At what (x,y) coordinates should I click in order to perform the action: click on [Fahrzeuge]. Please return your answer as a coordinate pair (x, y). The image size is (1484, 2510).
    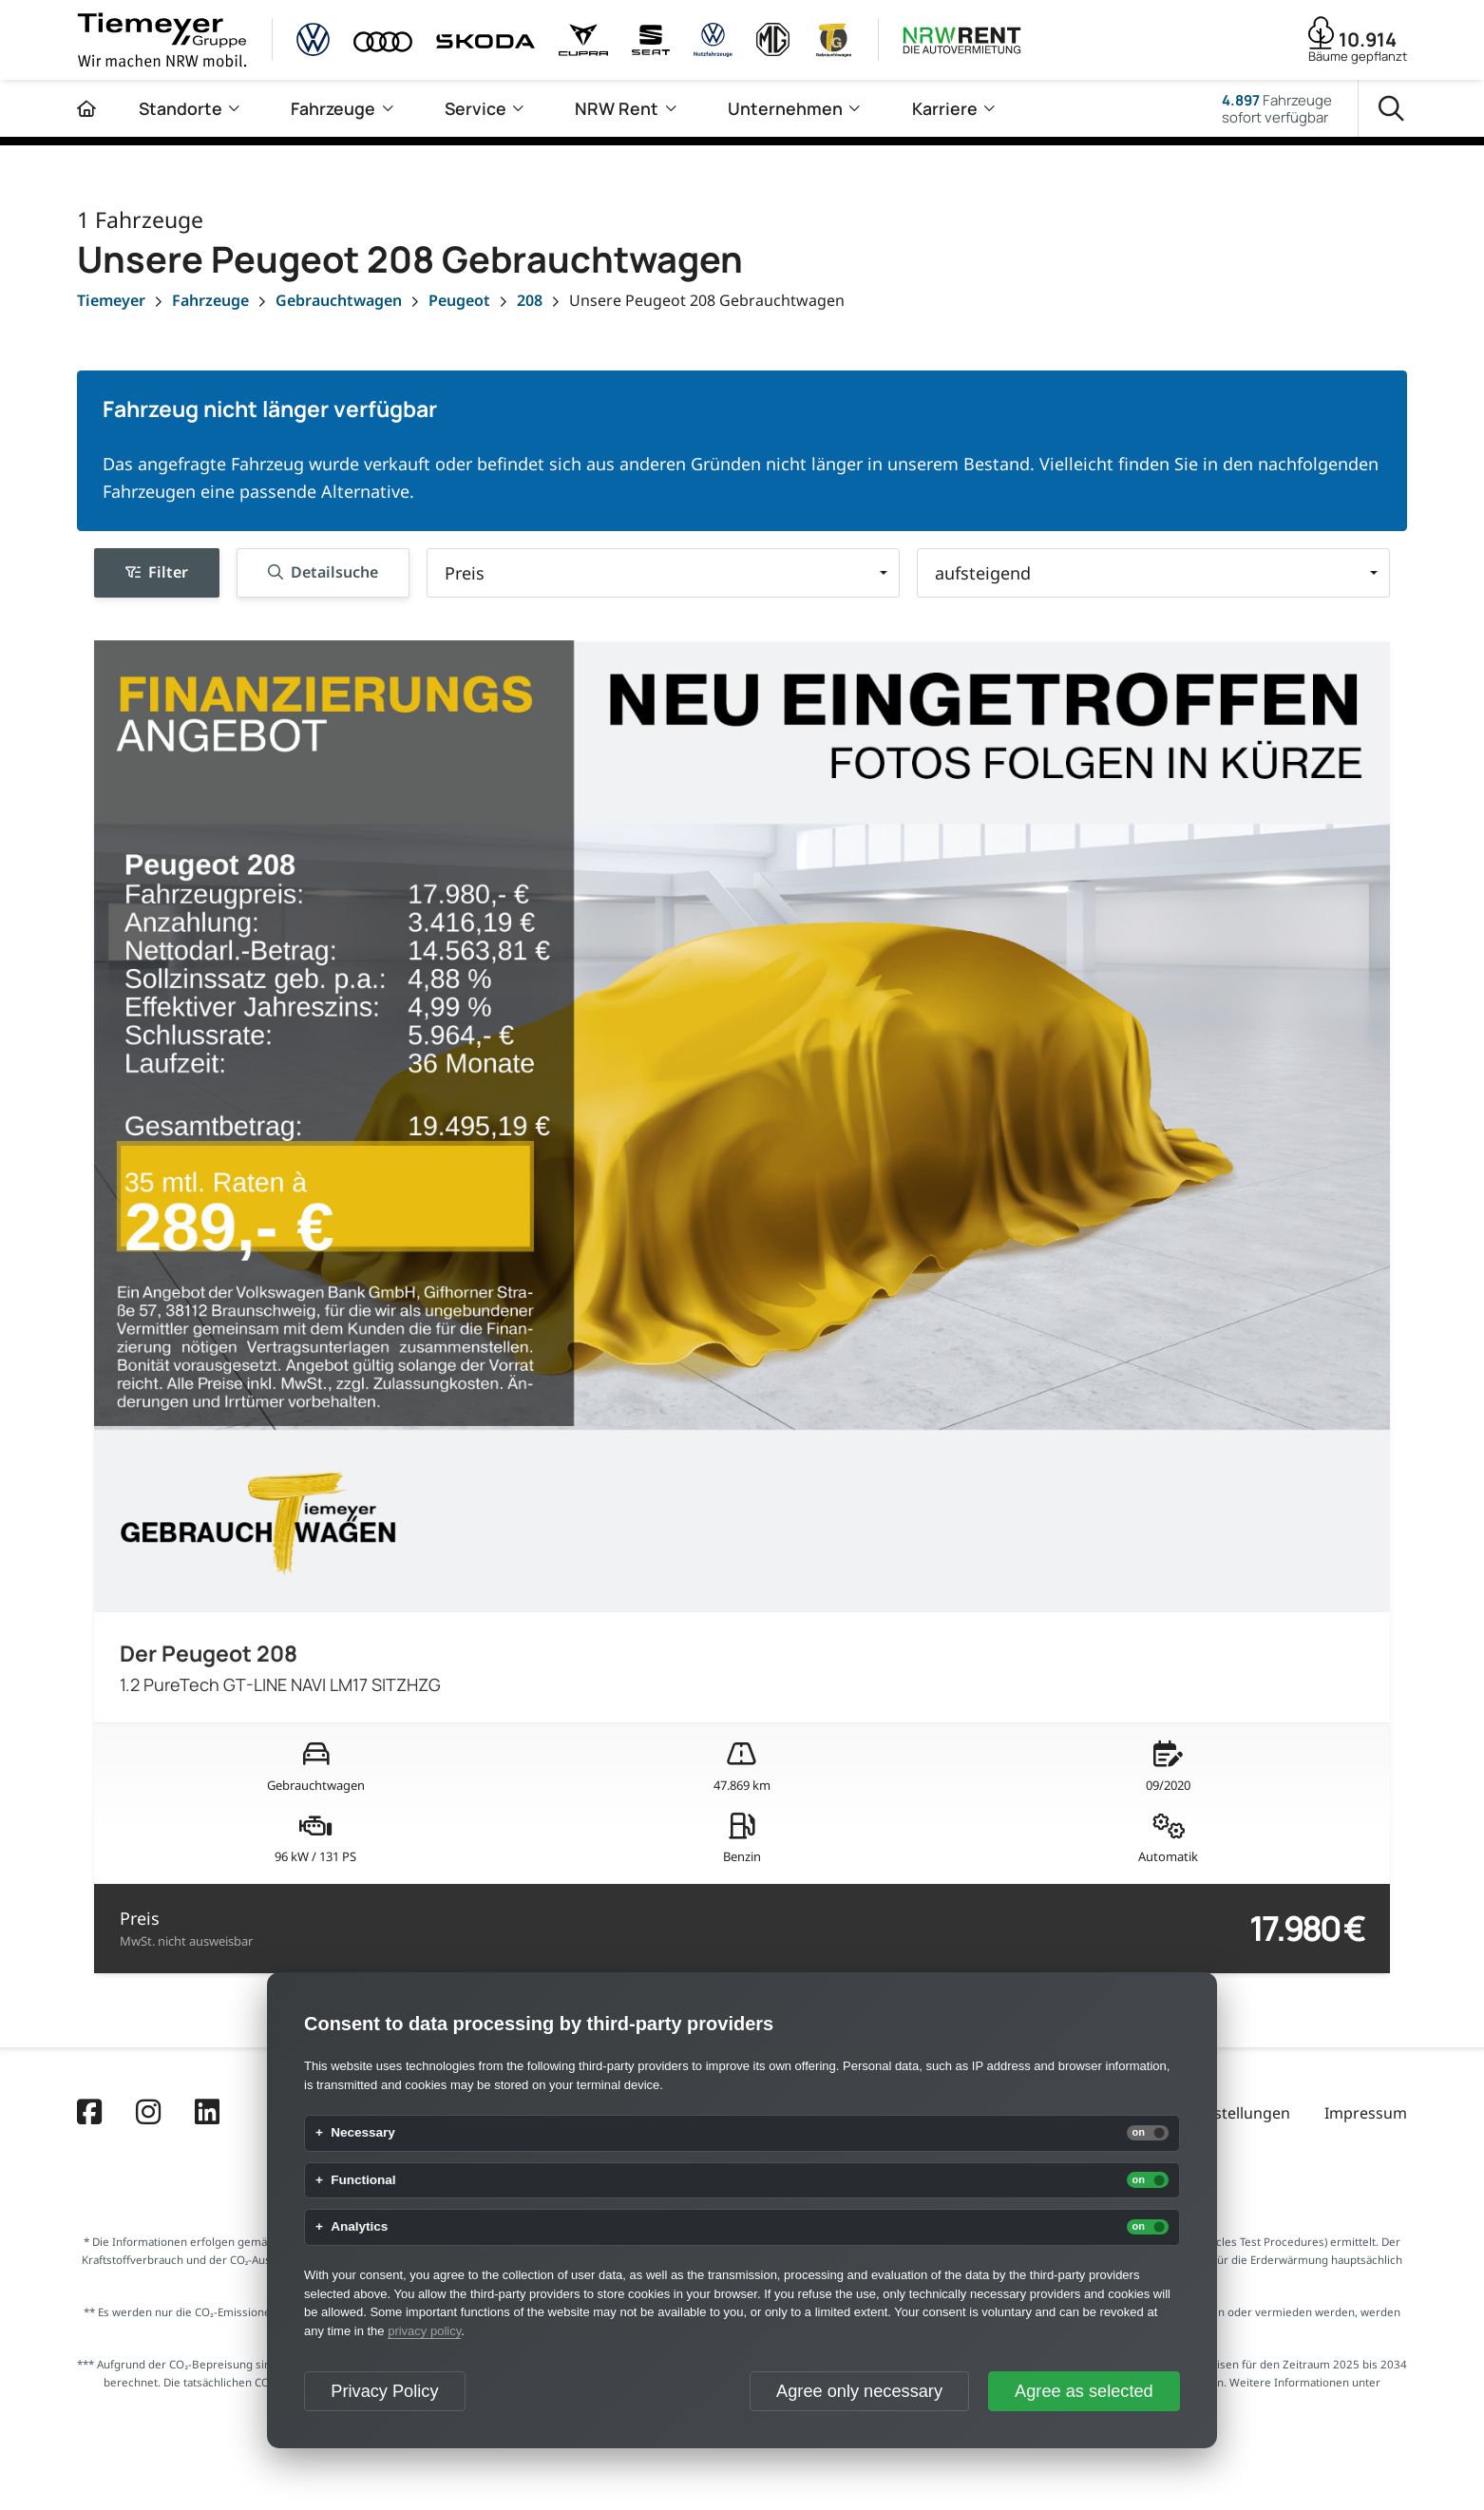
    Looking at the image, I should click on (210, 300).